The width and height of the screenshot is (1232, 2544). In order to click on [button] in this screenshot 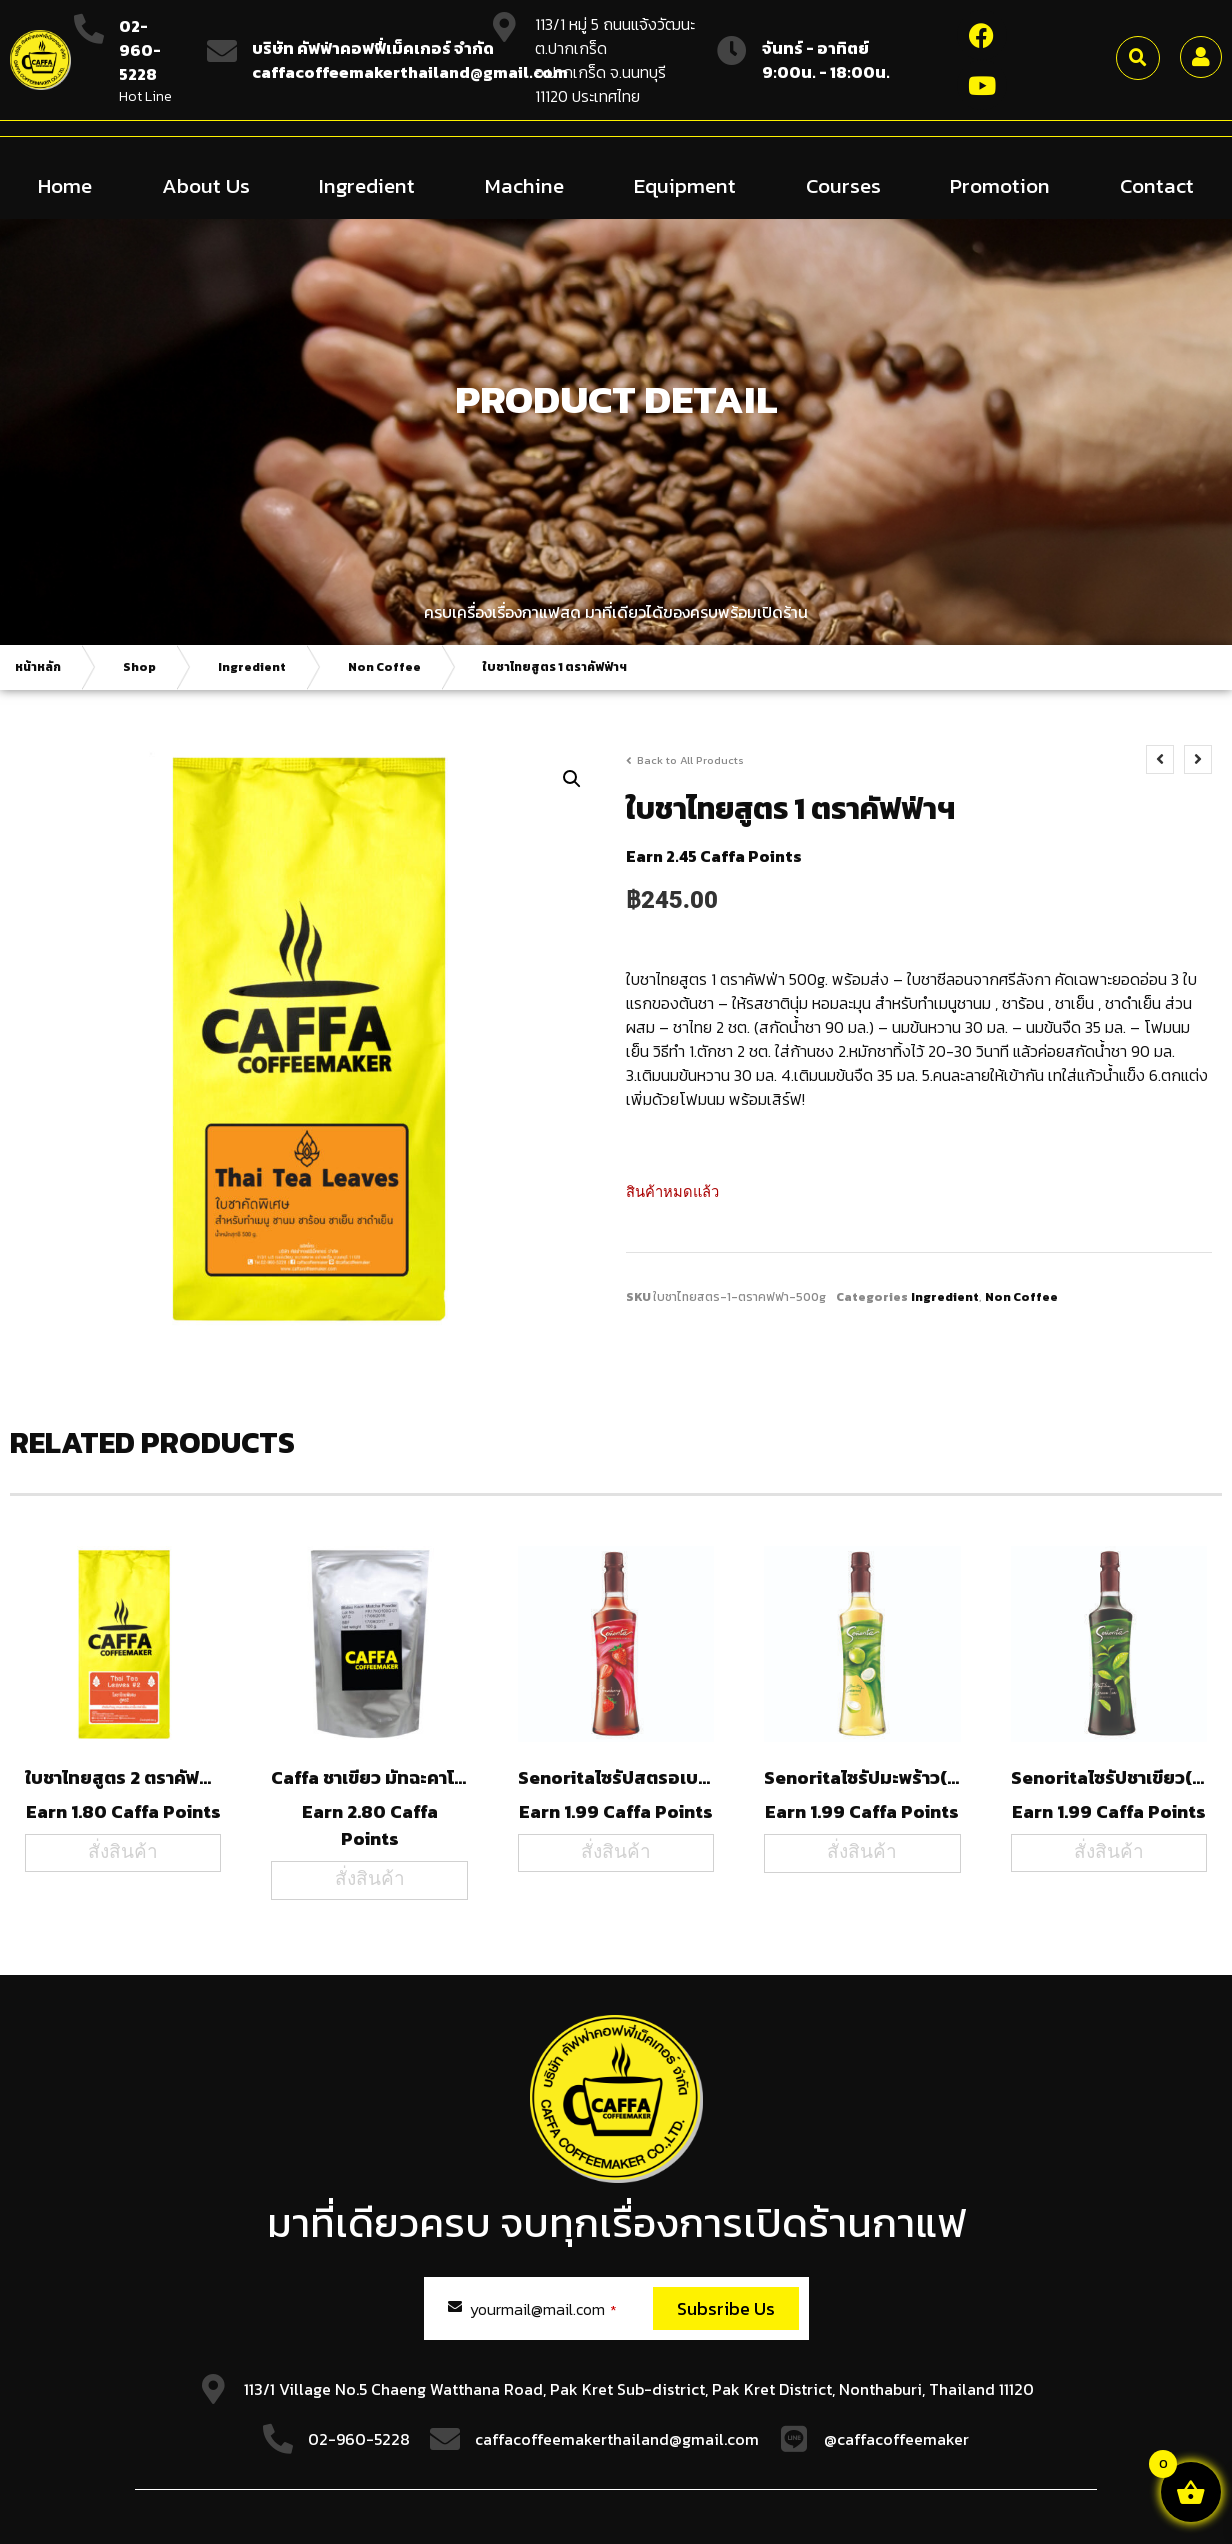, I will do `click(1138, 58)`.